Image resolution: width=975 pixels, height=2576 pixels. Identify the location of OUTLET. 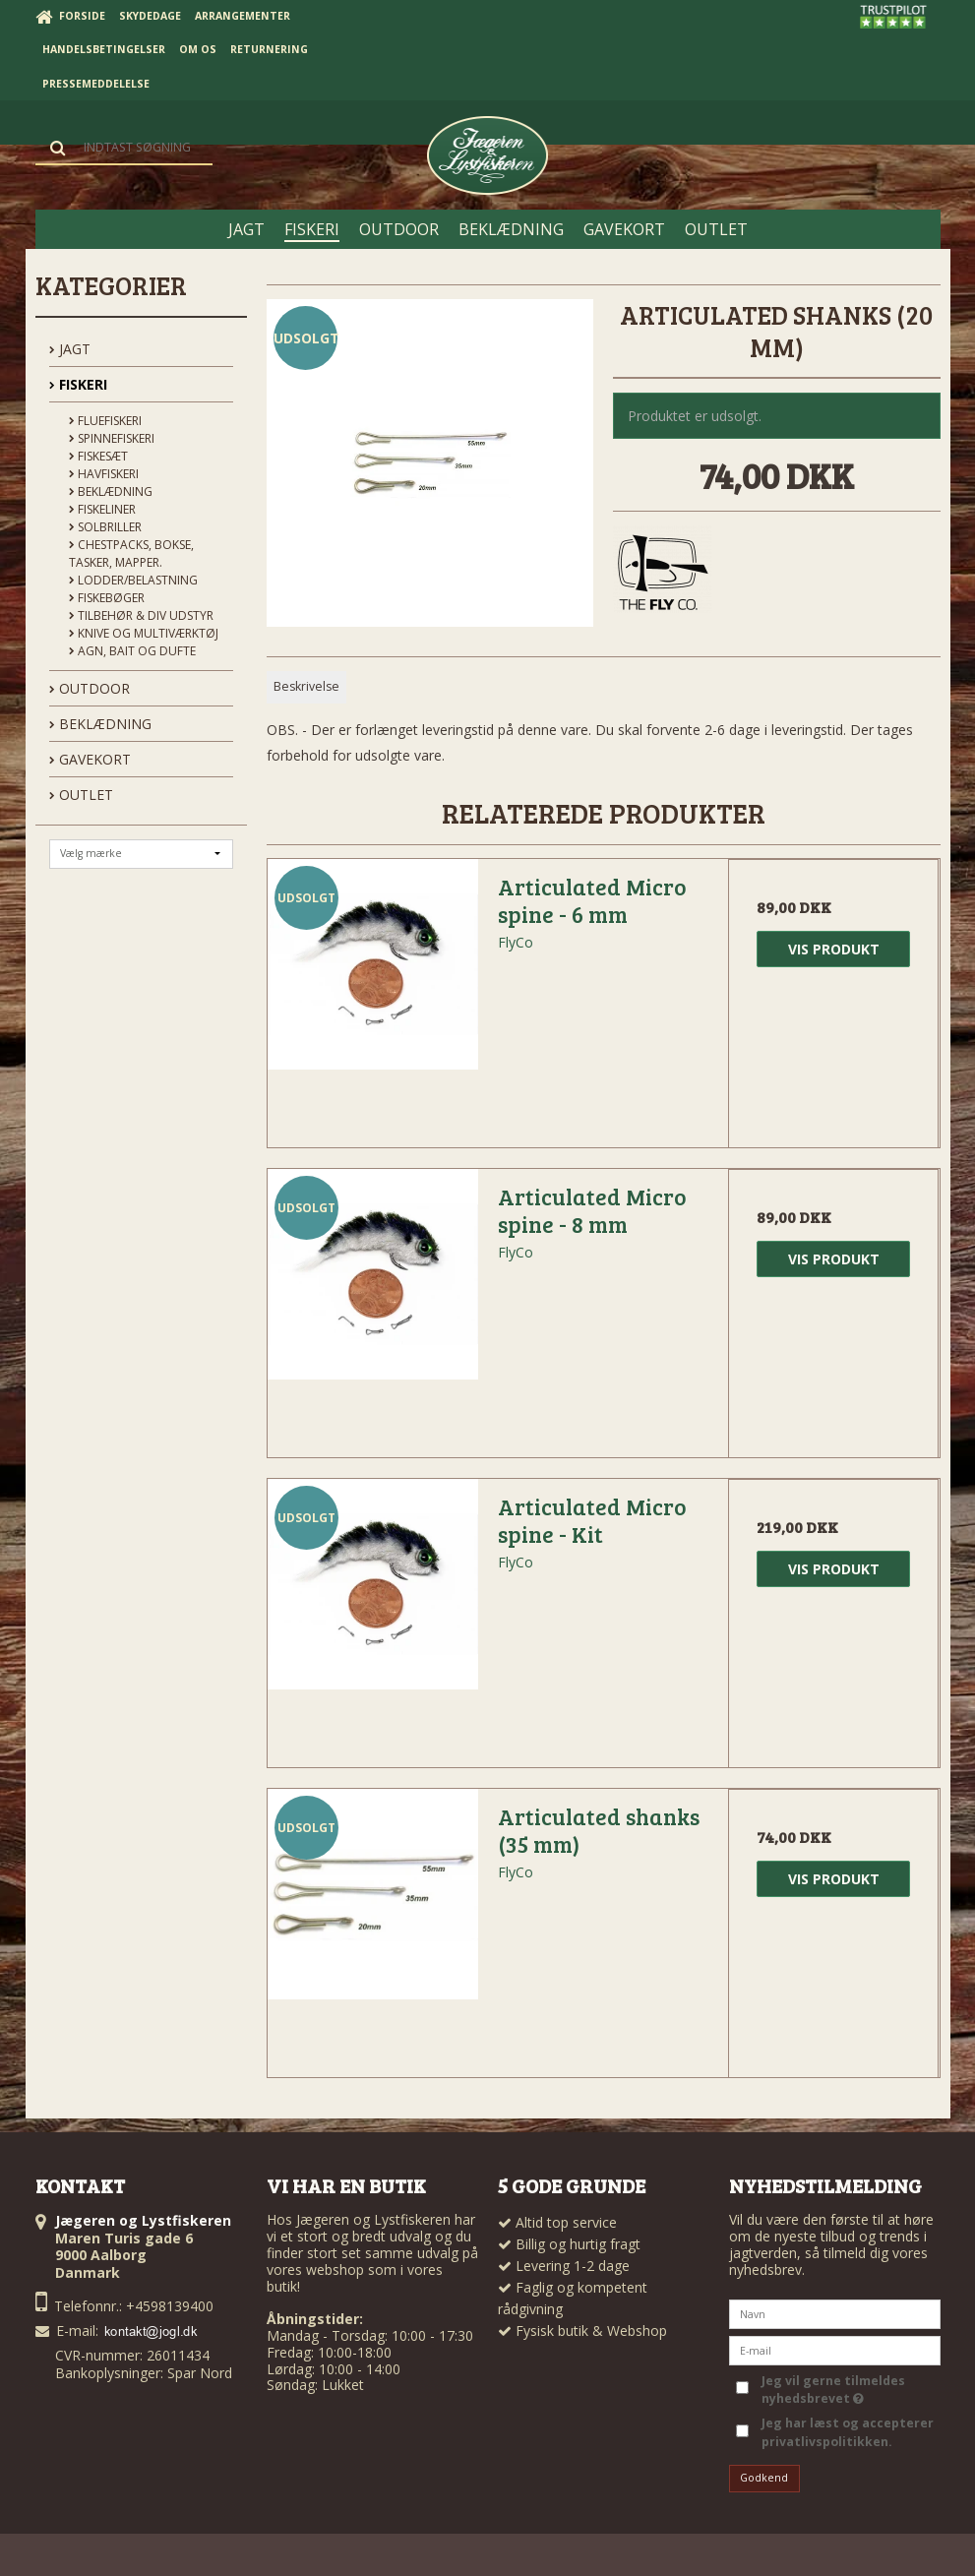
(81, 794).